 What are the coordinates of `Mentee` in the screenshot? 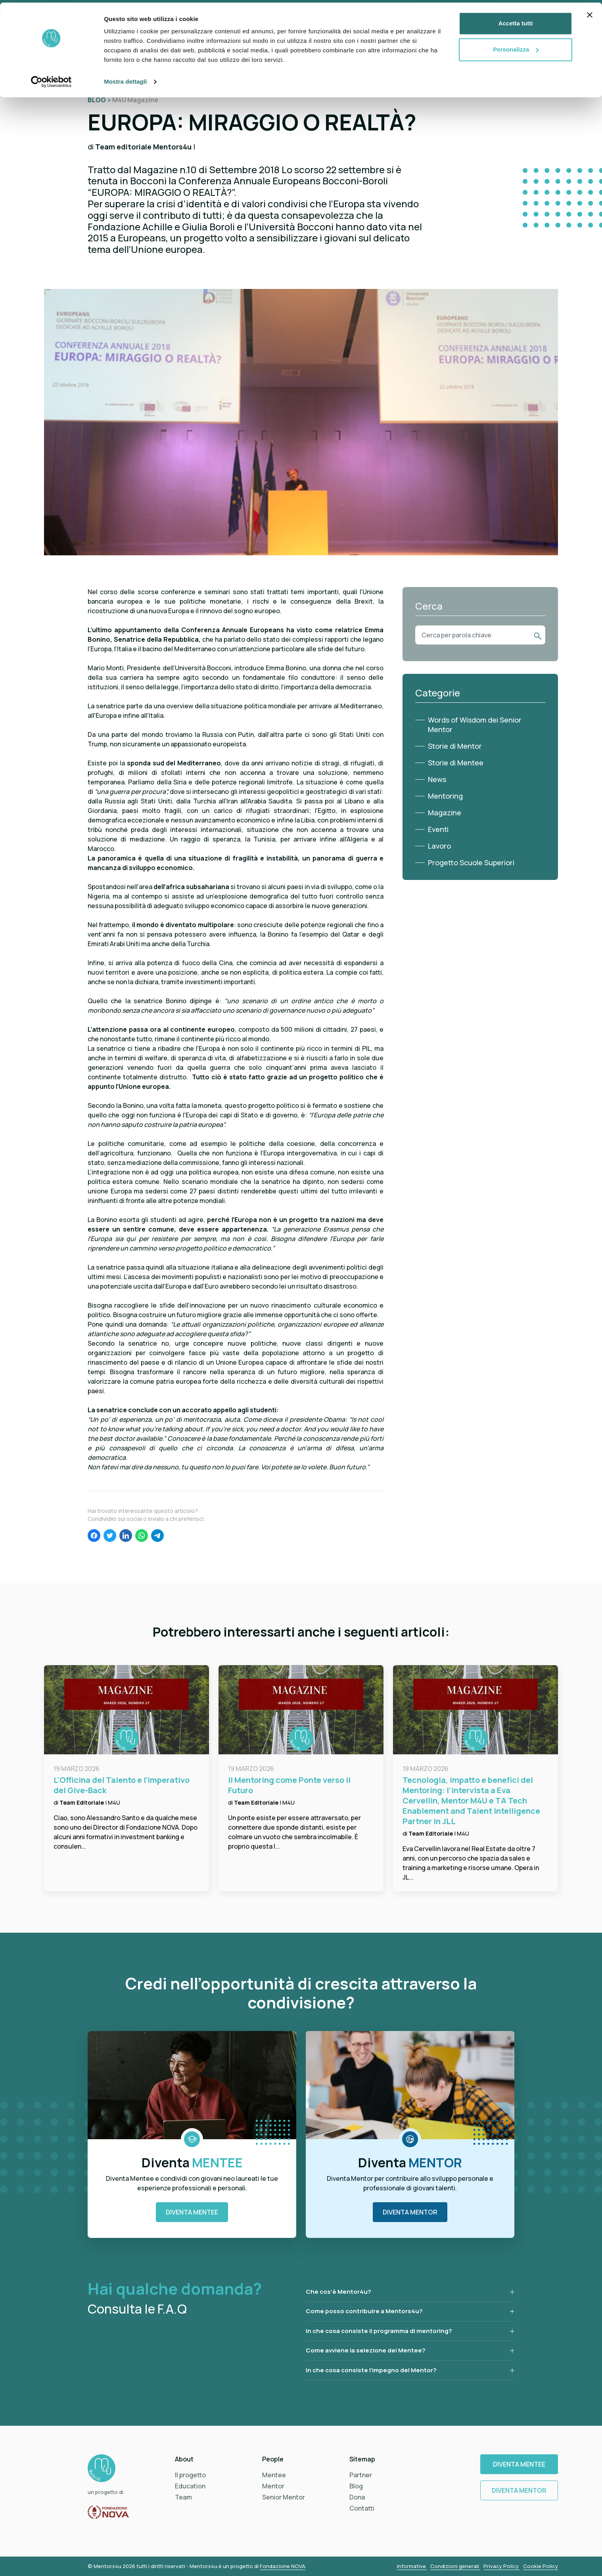 It's located at (274, 2475).